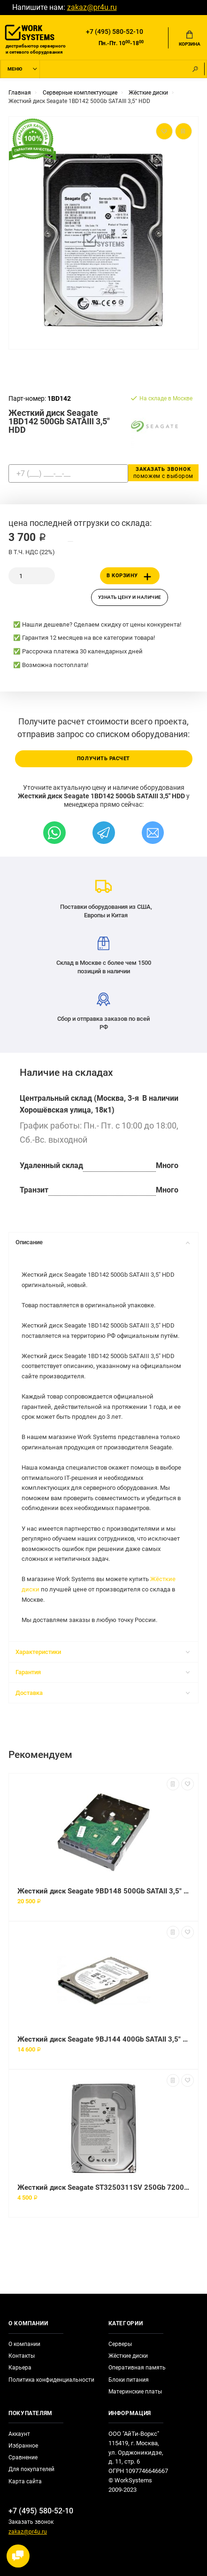  I want to click on Получить расчет, so click(103, 758).